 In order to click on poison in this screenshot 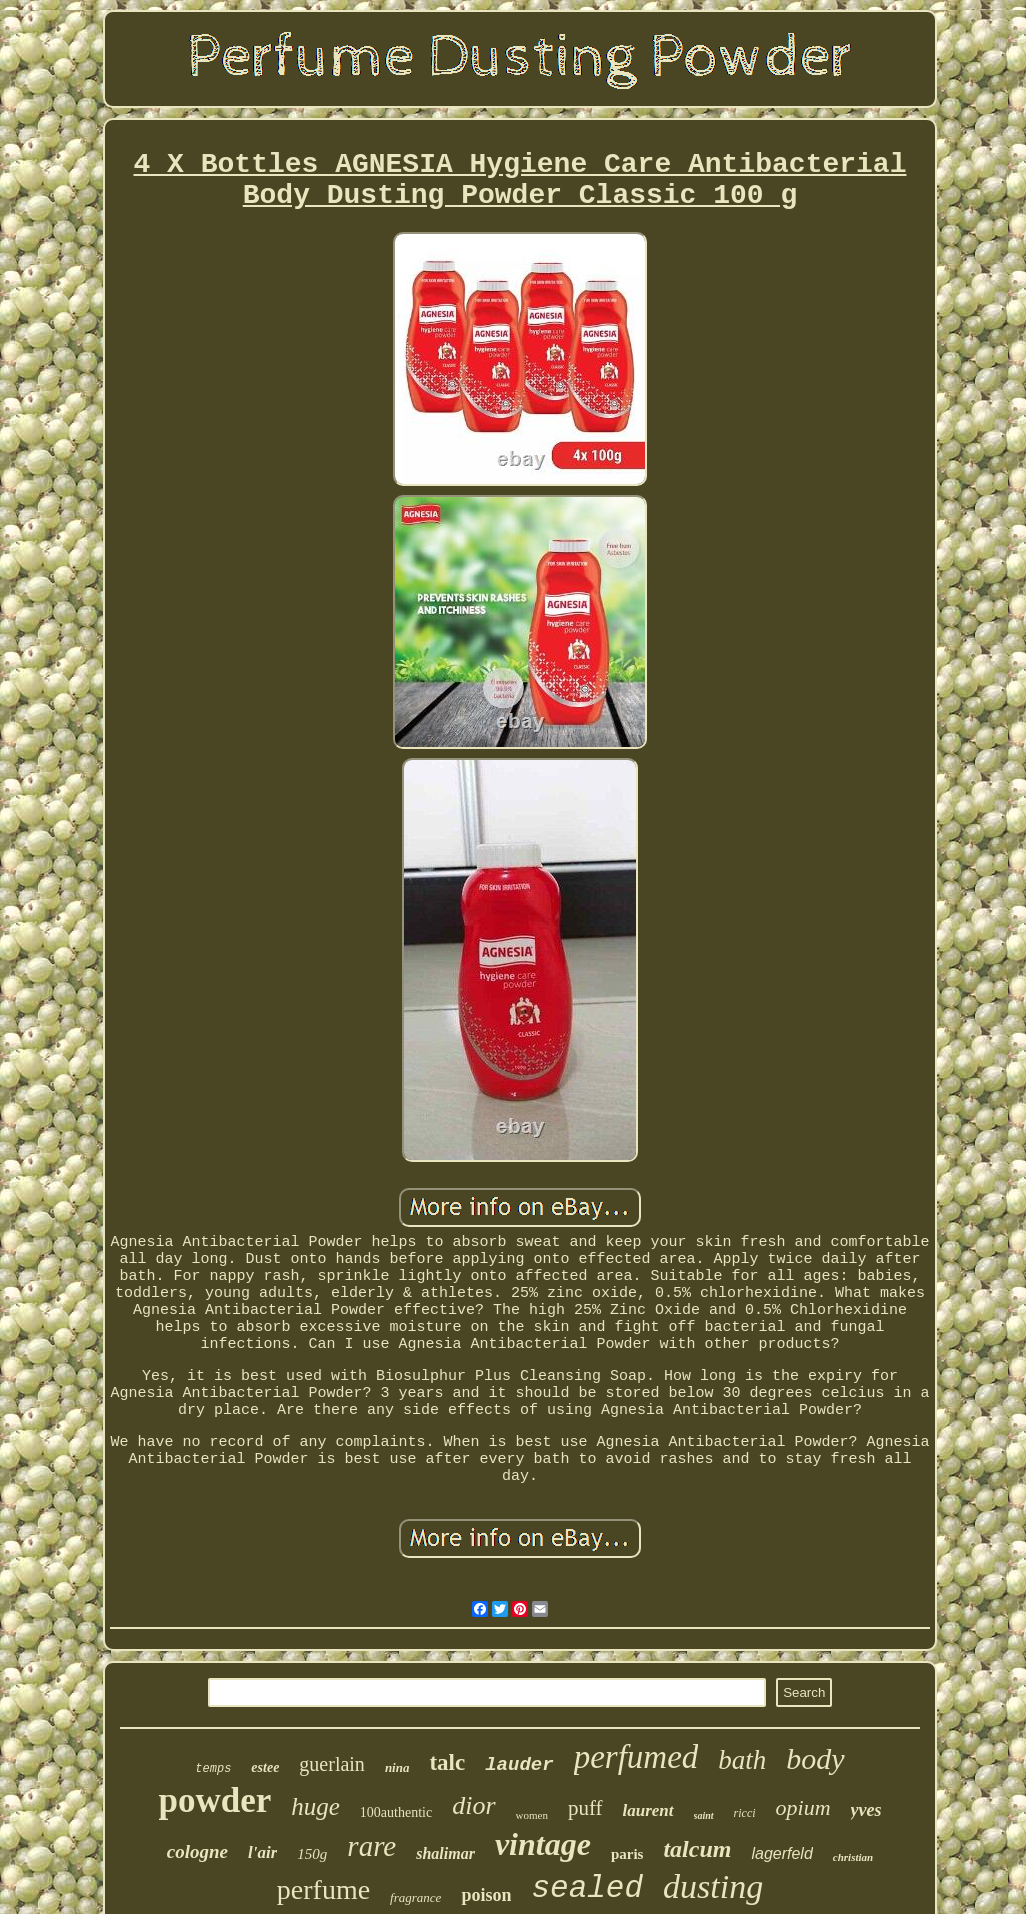, I will do `click(486, 1895)`.